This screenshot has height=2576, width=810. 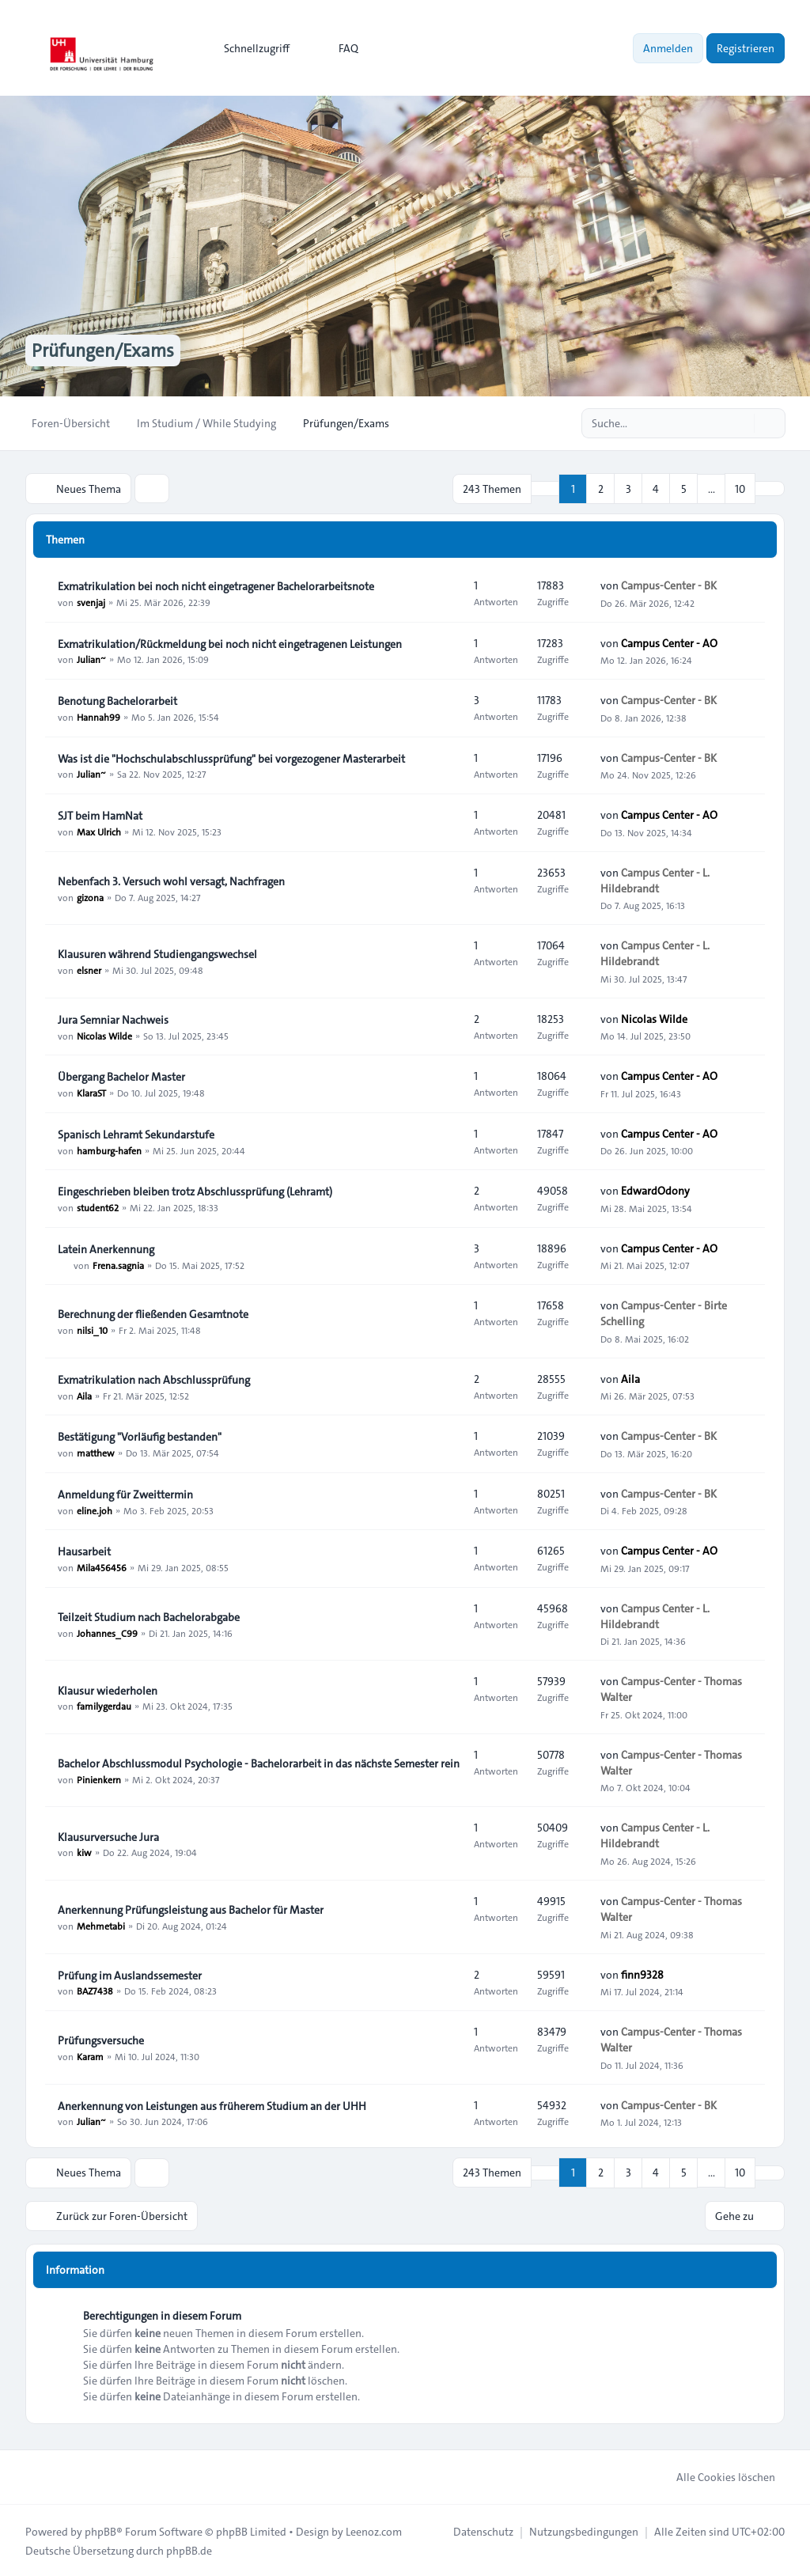 What do you see at coordinates (216, 585) in the screenshot?
I see `Exmatrikulation bei noch nicht eingetragener Bachelorarbeitsnote` at bounding box center [216, 585].